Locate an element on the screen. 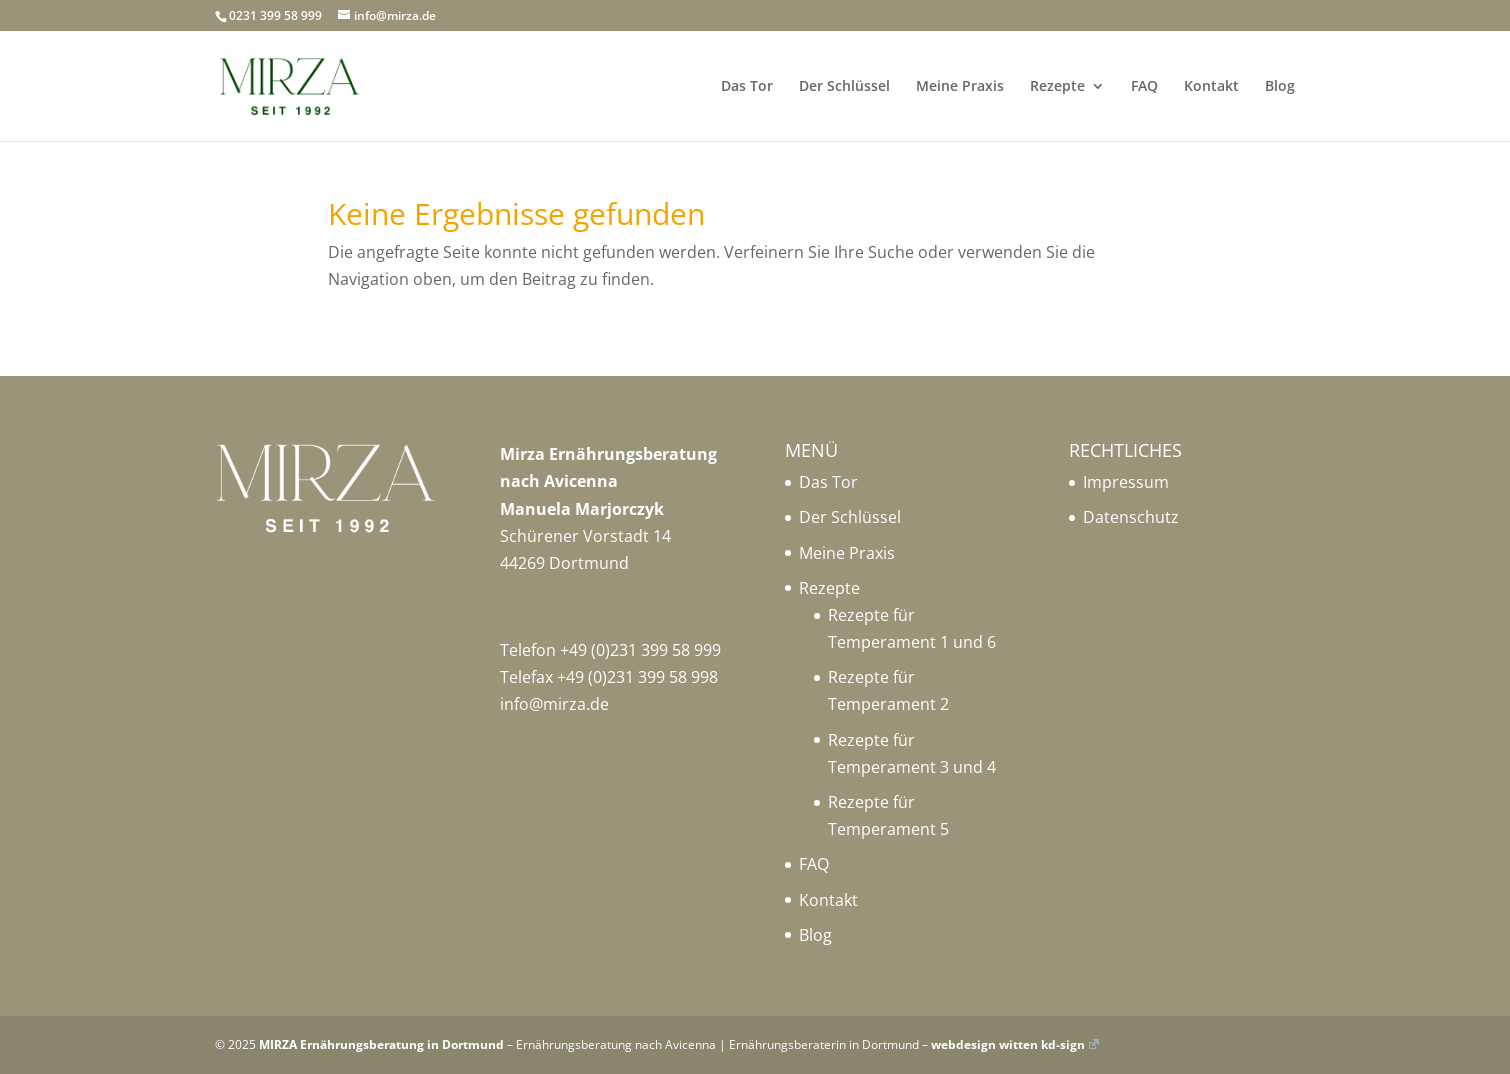 The height and width of the screenshot is (1074, 1510). Kontakt is located at coordinates (1211, 87).